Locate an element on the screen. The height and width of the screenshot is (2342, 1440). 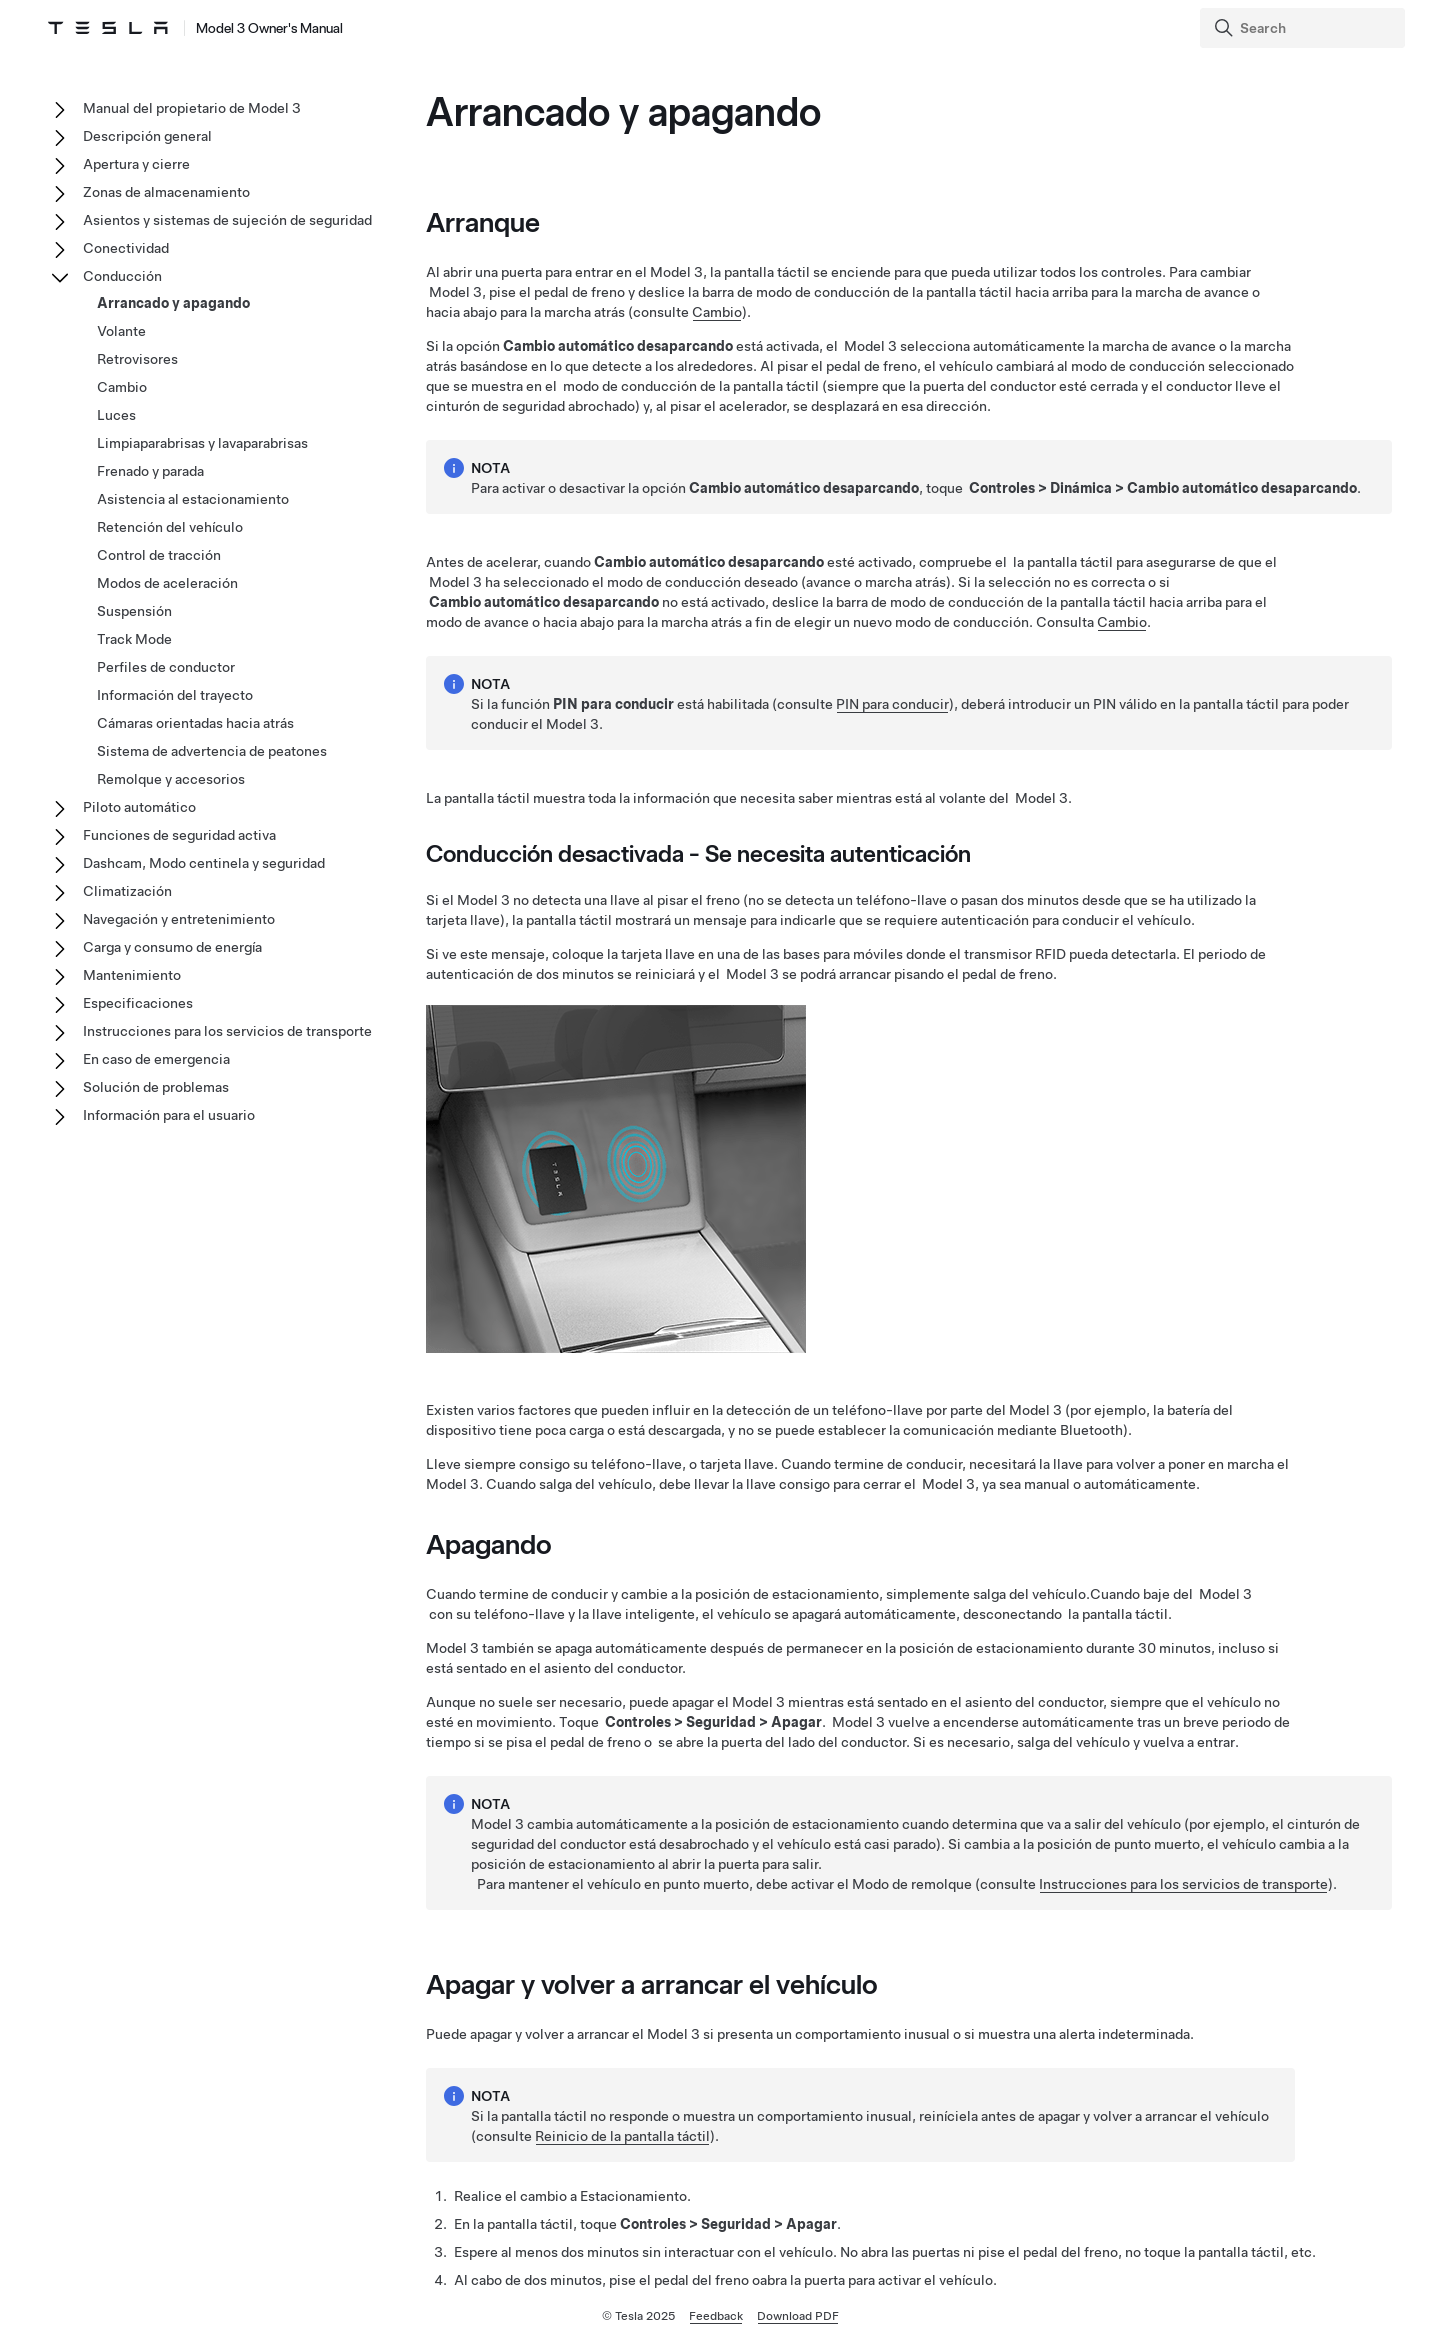
Información para el usuario is located at coordinates (169, 1115).